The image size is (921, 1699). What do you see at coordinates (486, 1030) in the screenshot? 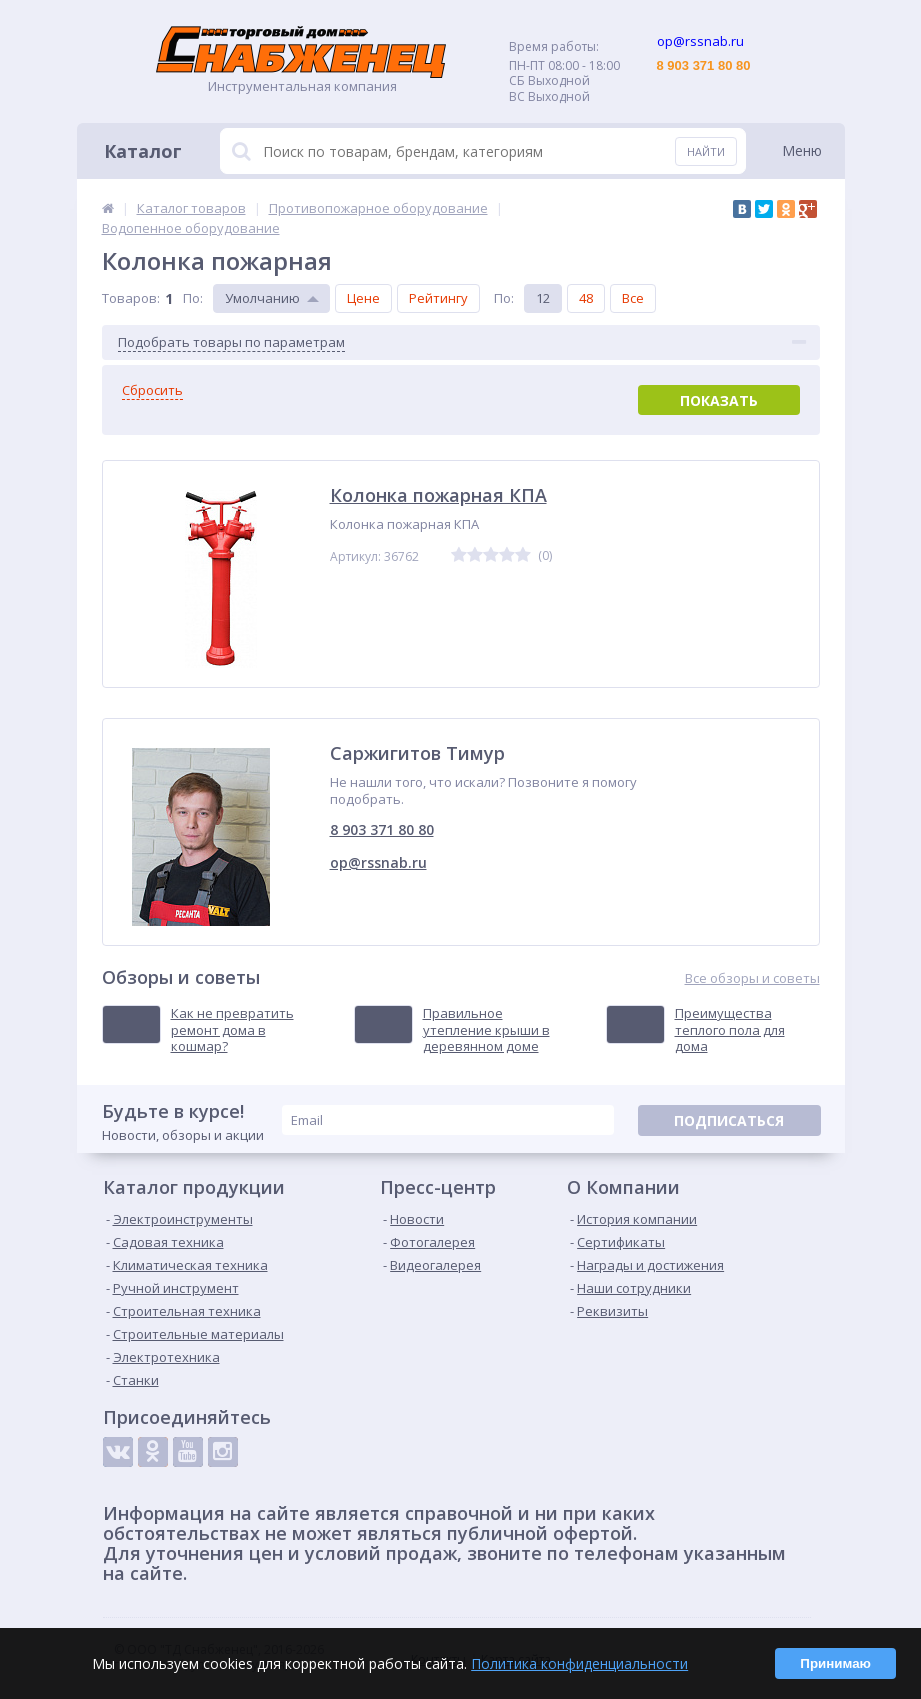
I see `Правильное утепление крыши в деревянном доме` at bounding box center [486, 1030].